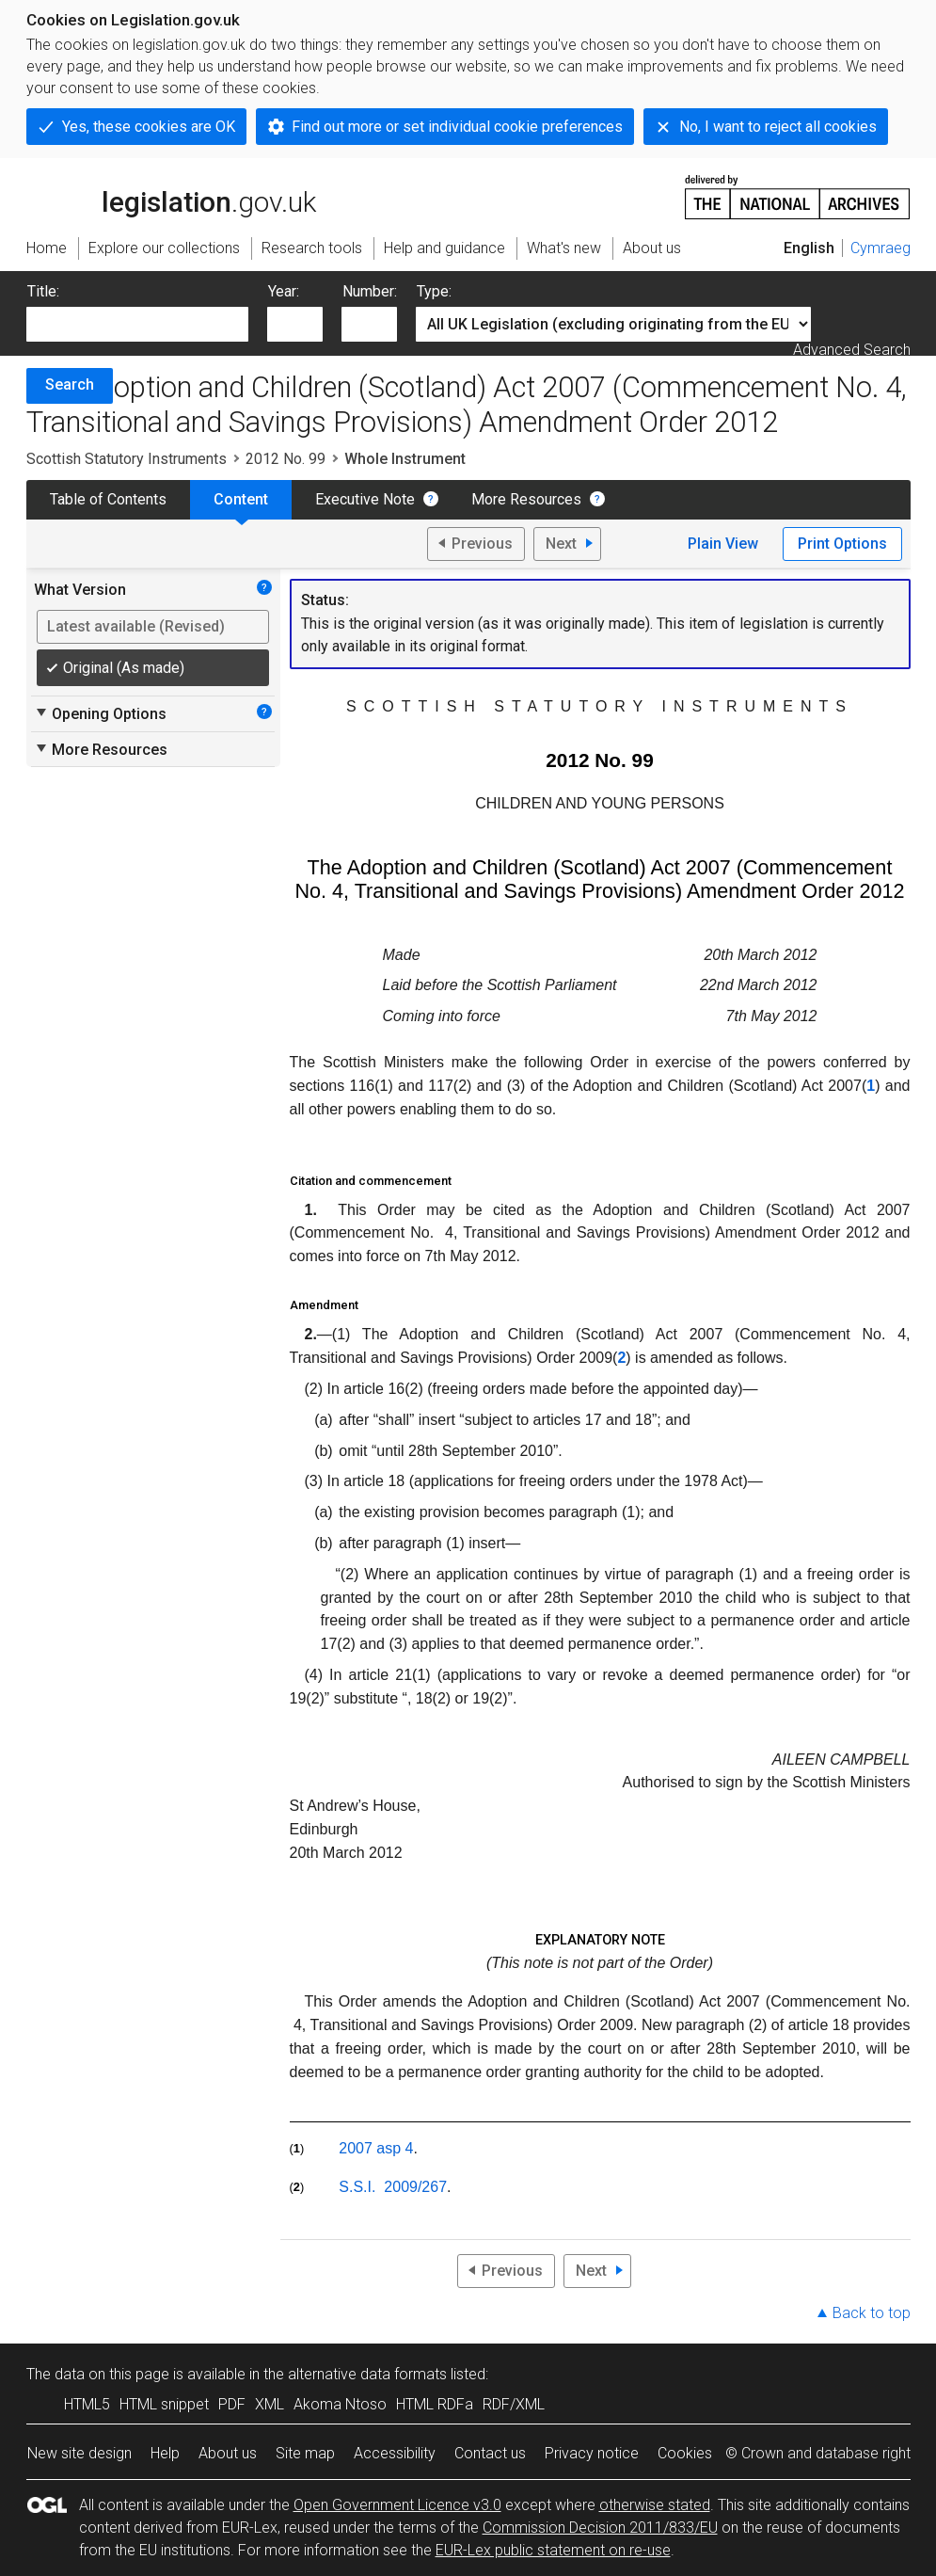 This screenshot has height=2576, width=936. What do you see at coordinates (69, 384) in the screenshot?
I see `Search` at bounding box center [69, 384].